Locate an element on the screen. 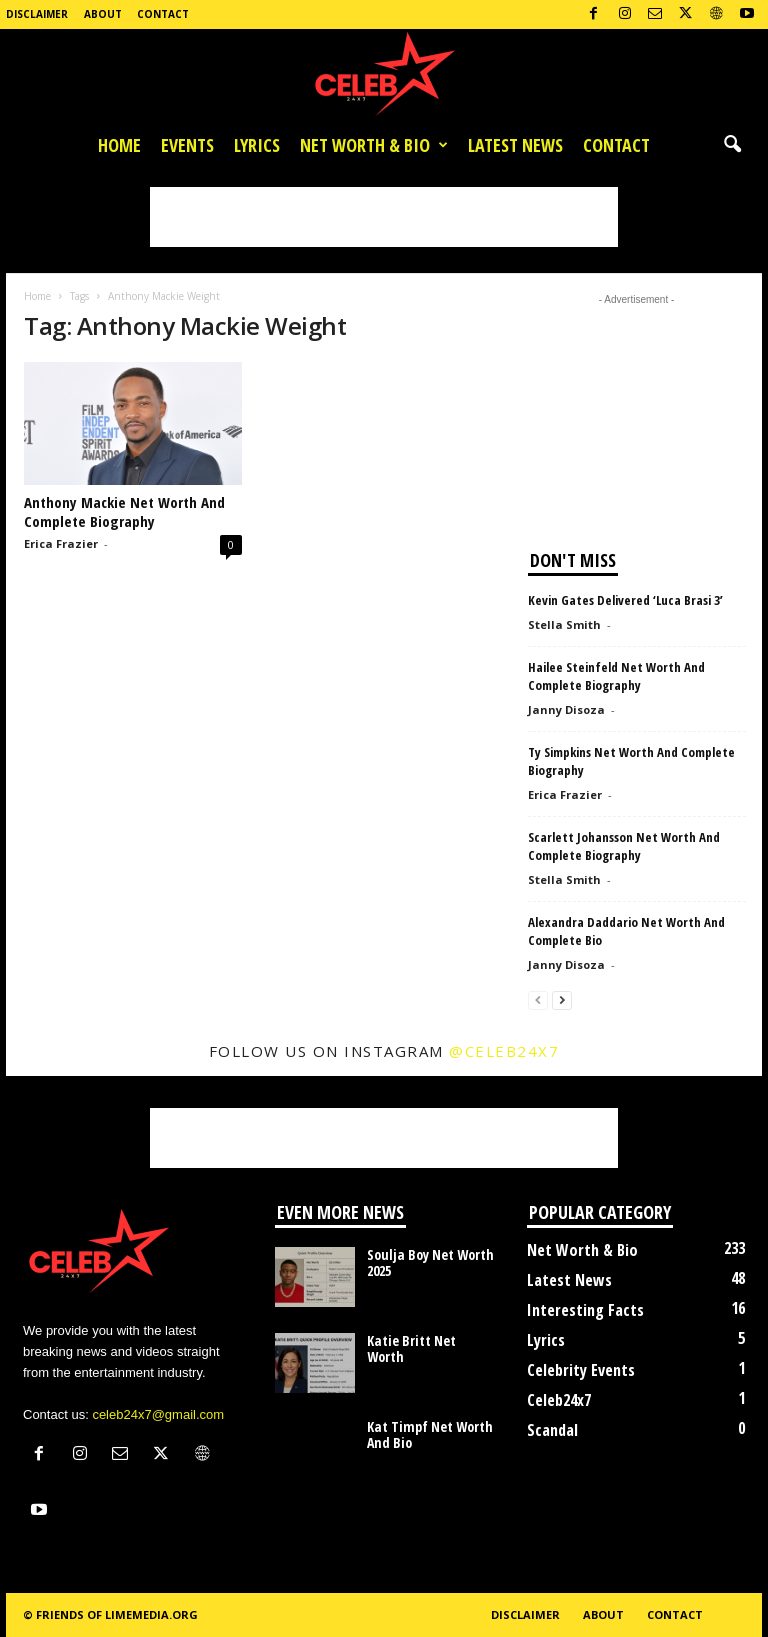  Hailee Steinfeld Net Worth And Complete Biography is located at coordinates (616, 676).